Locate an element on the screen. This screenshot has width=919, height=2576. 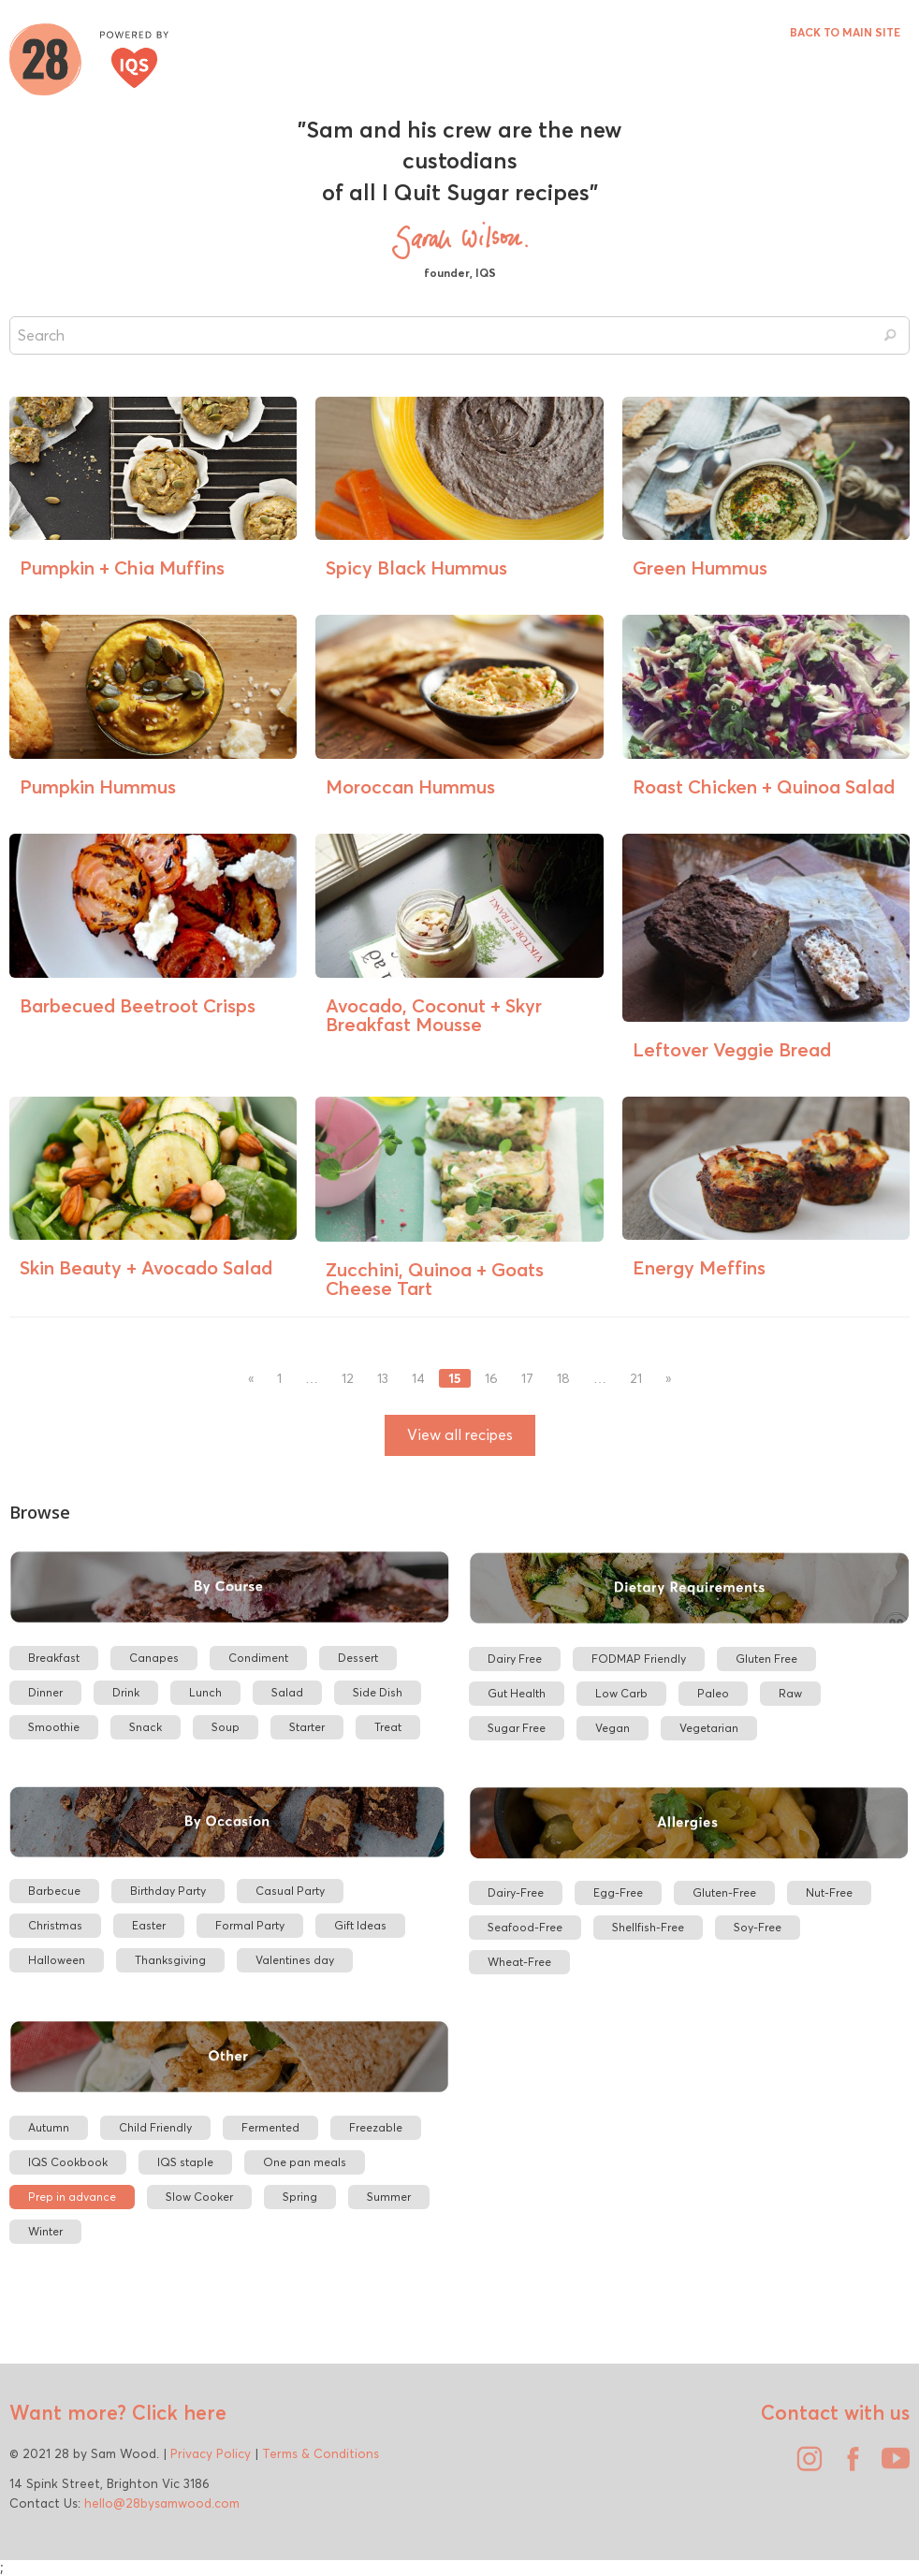
15 is located at coordinates (454, 1378).